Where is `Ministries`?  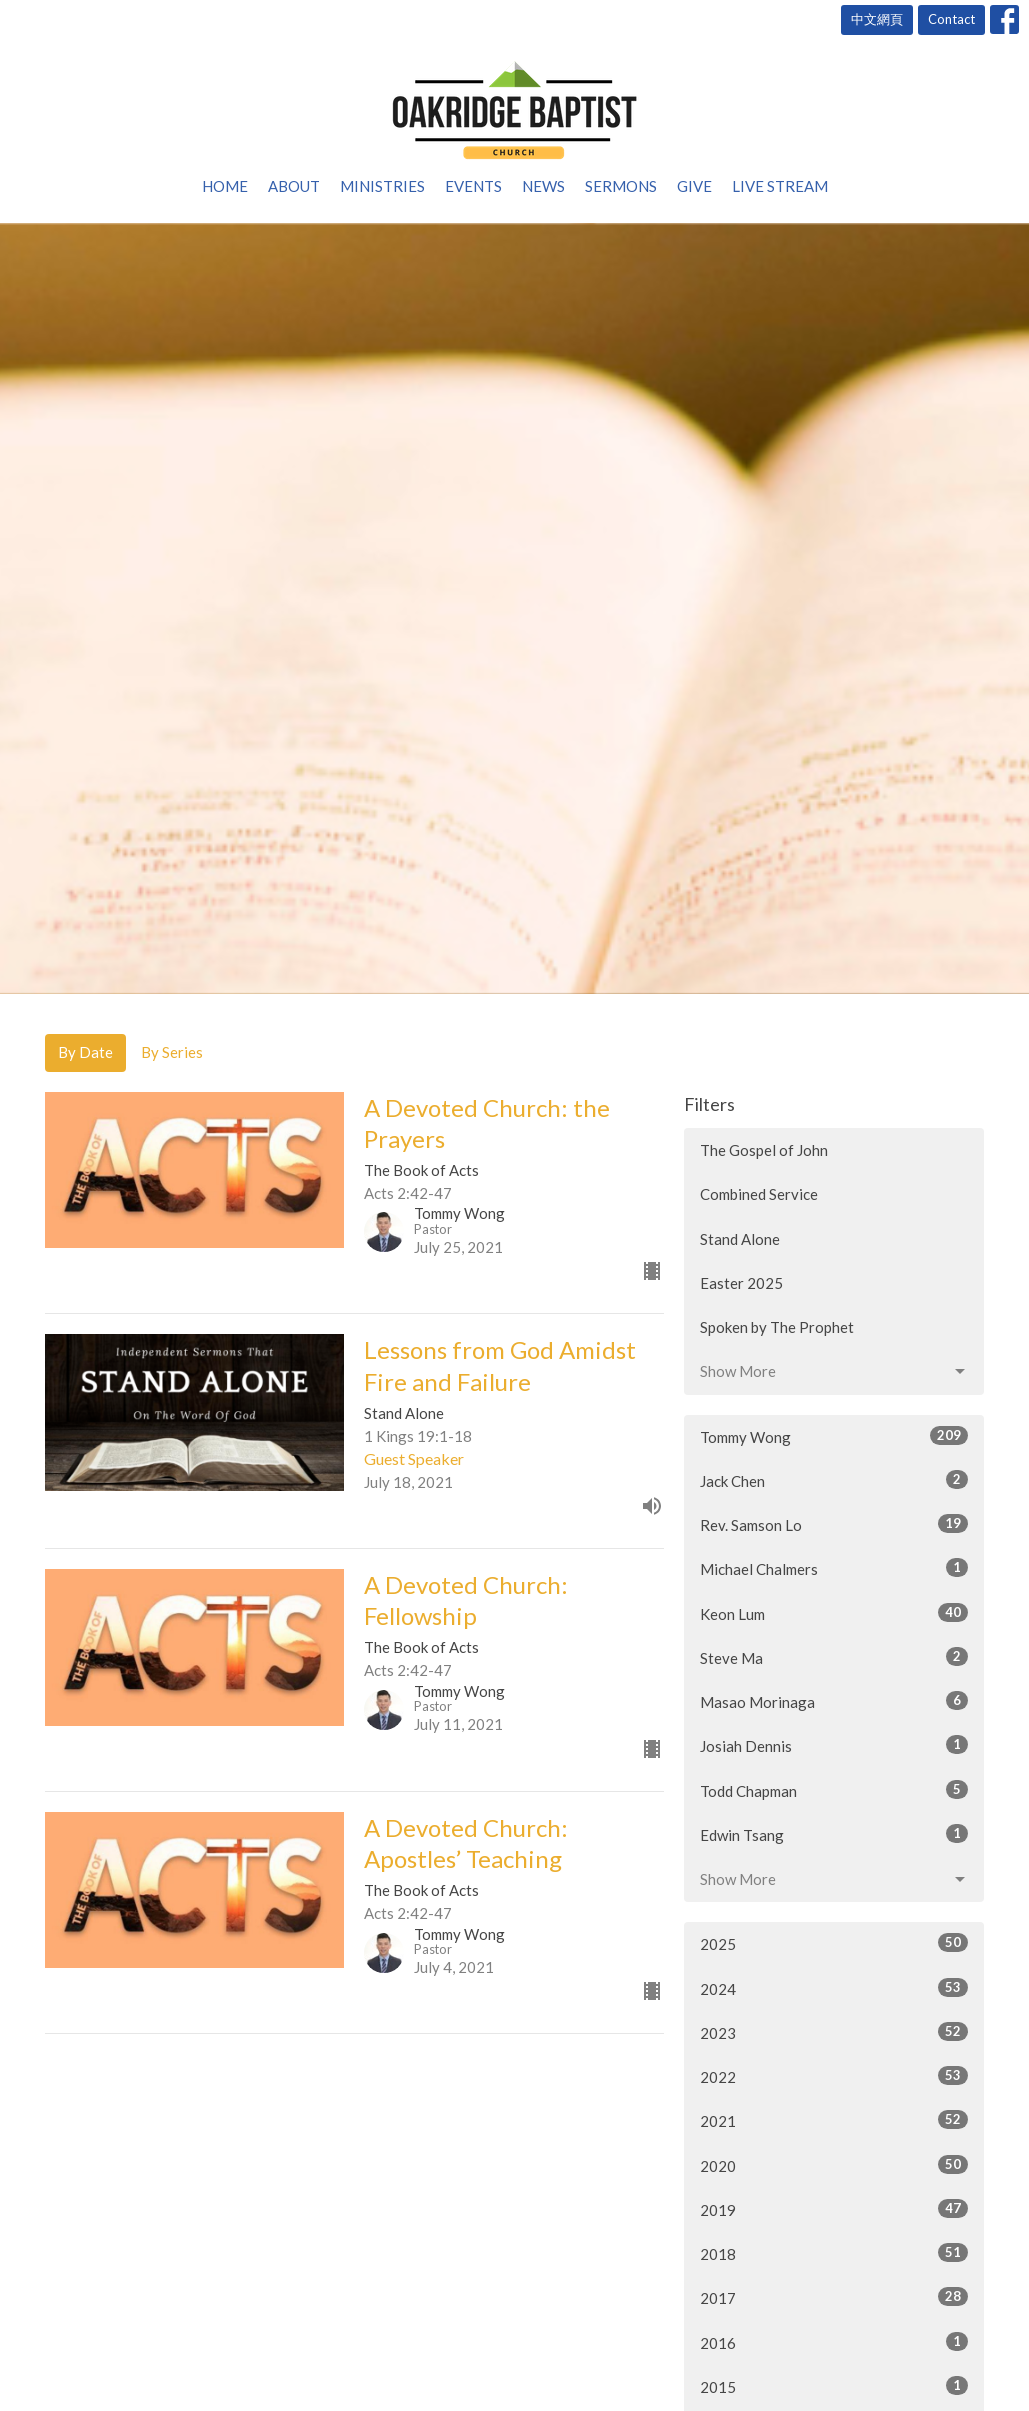
Ministries is located at coordinates (382, 186).